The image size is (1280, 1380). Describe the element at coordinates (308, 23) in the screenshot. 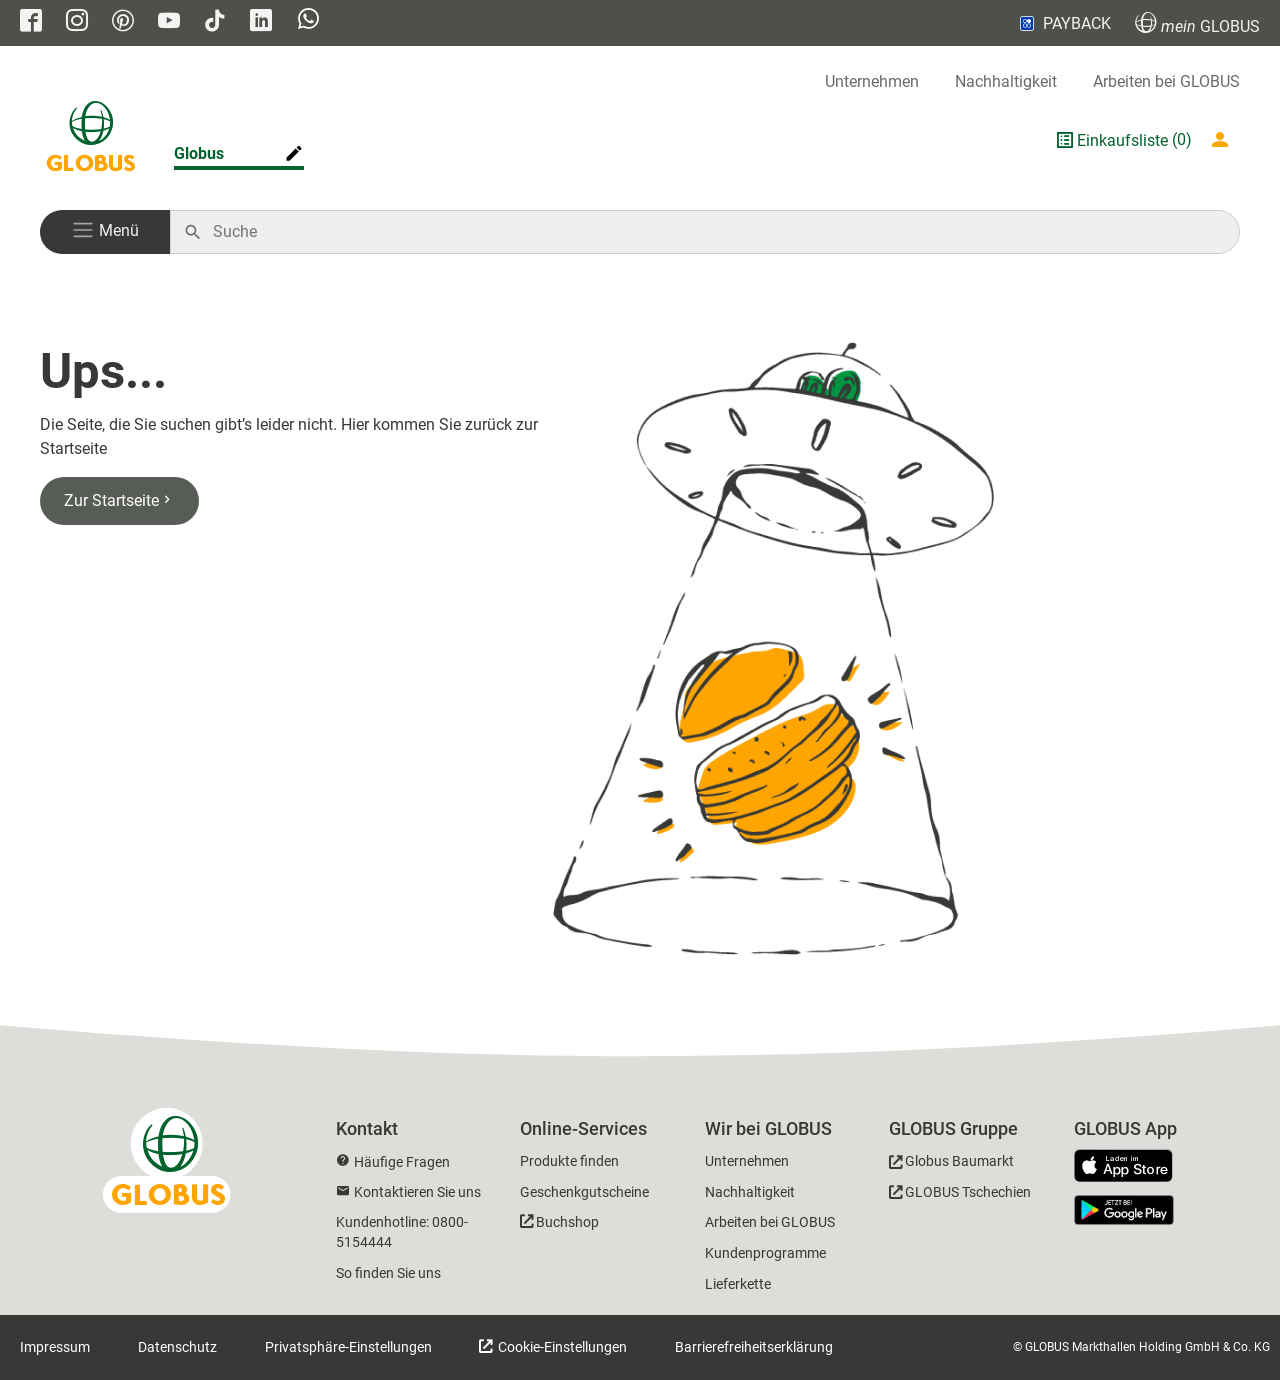

I see `[GLOBUS auf Whatsapp]` at that location.